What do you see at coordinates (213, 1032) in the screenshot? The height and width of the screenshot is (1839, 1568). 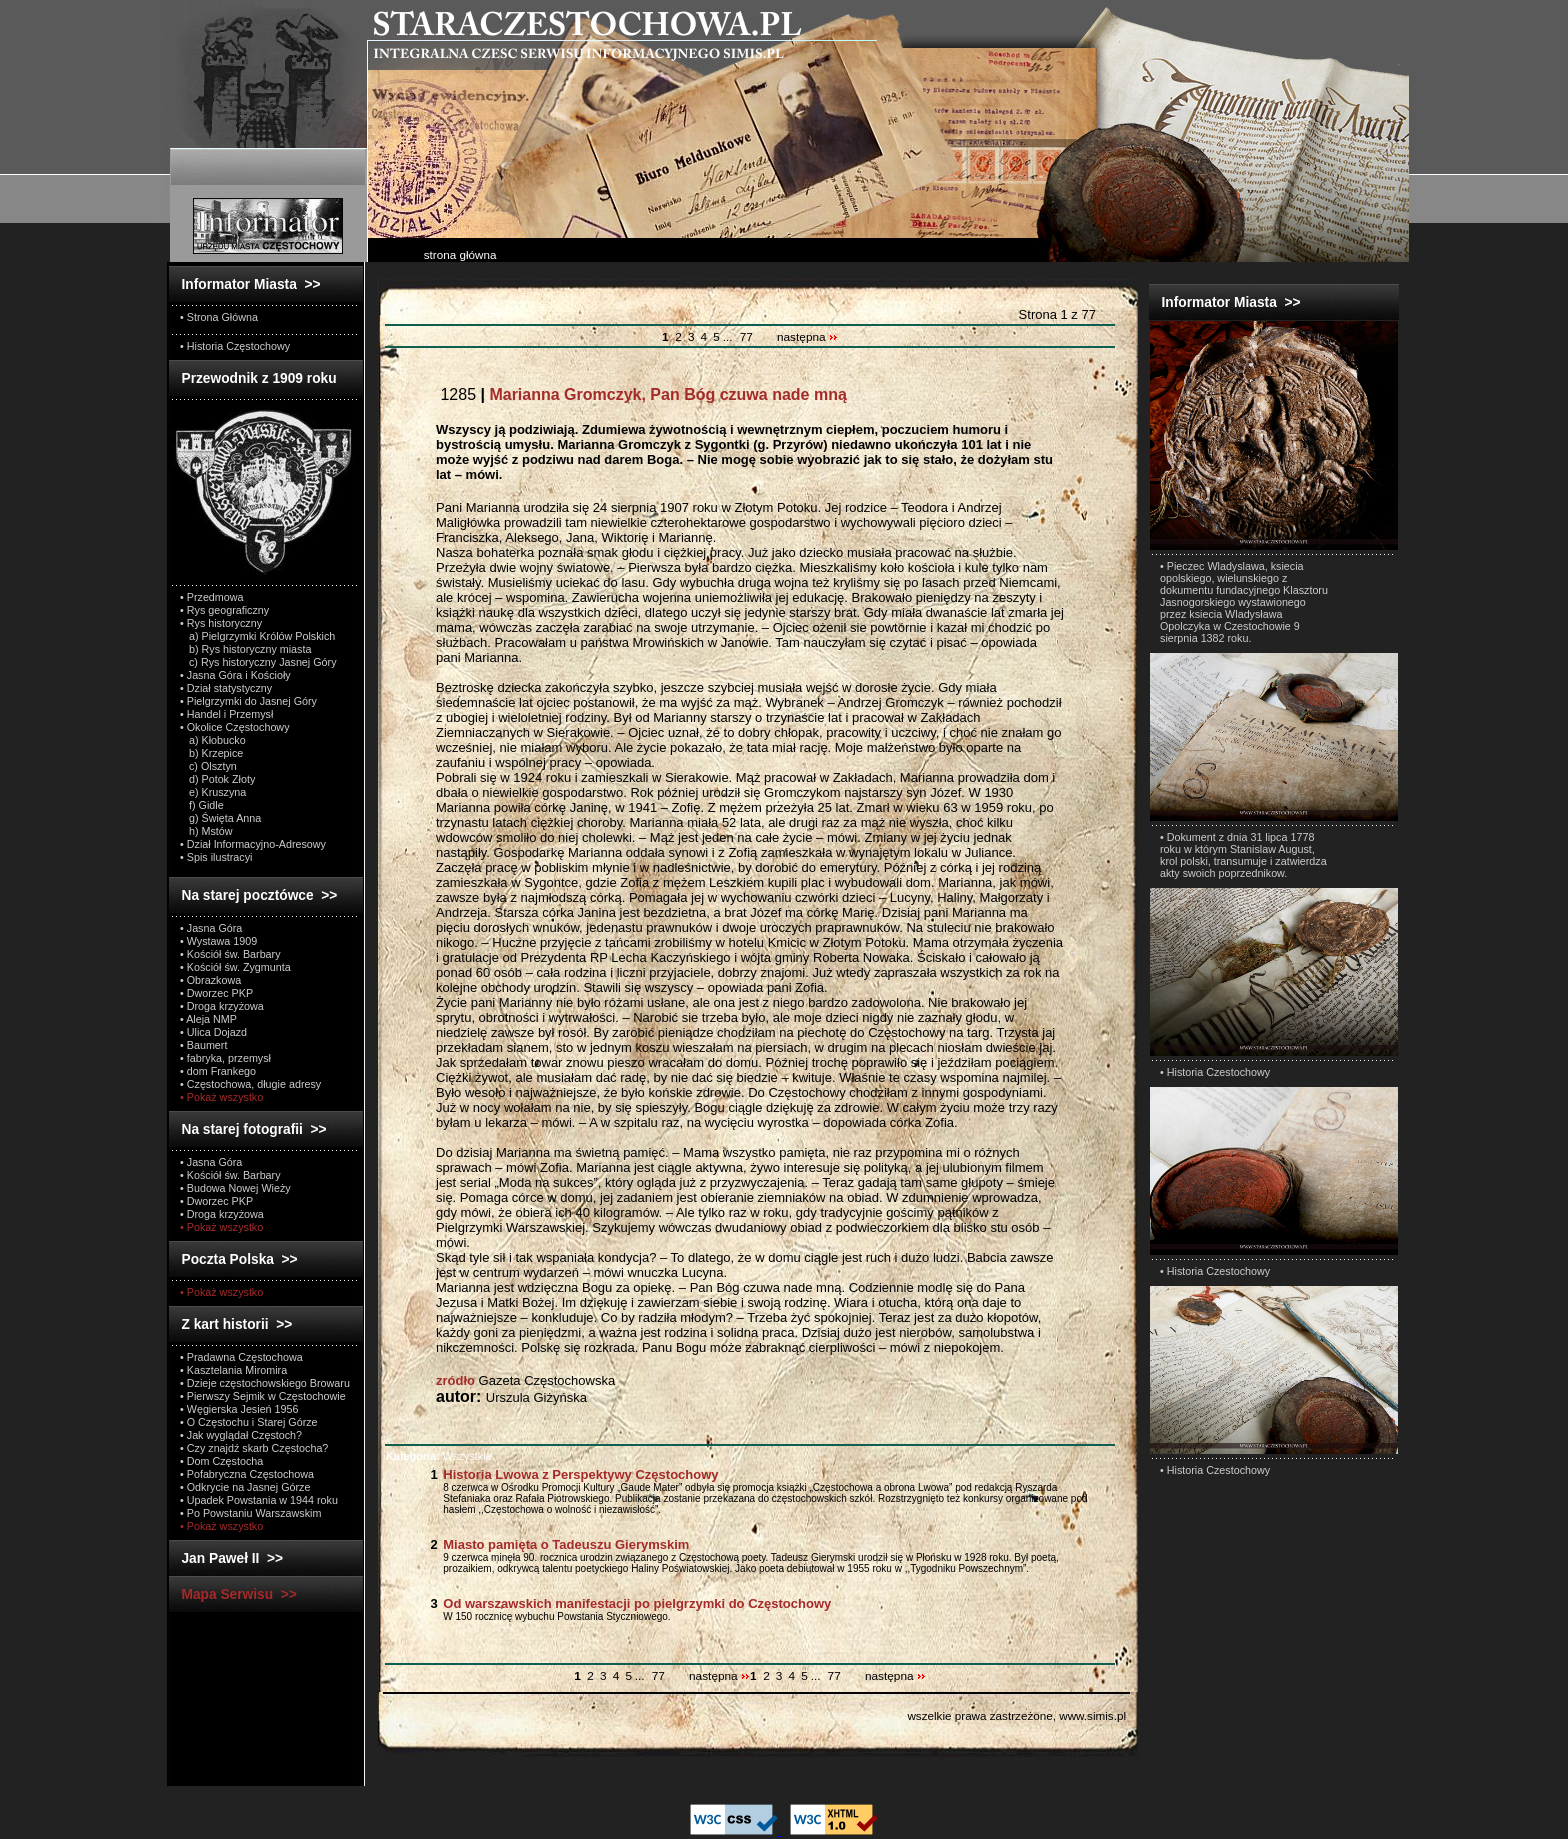 I see `• Ulica Dojazd` at bounding box center [213, 1032].